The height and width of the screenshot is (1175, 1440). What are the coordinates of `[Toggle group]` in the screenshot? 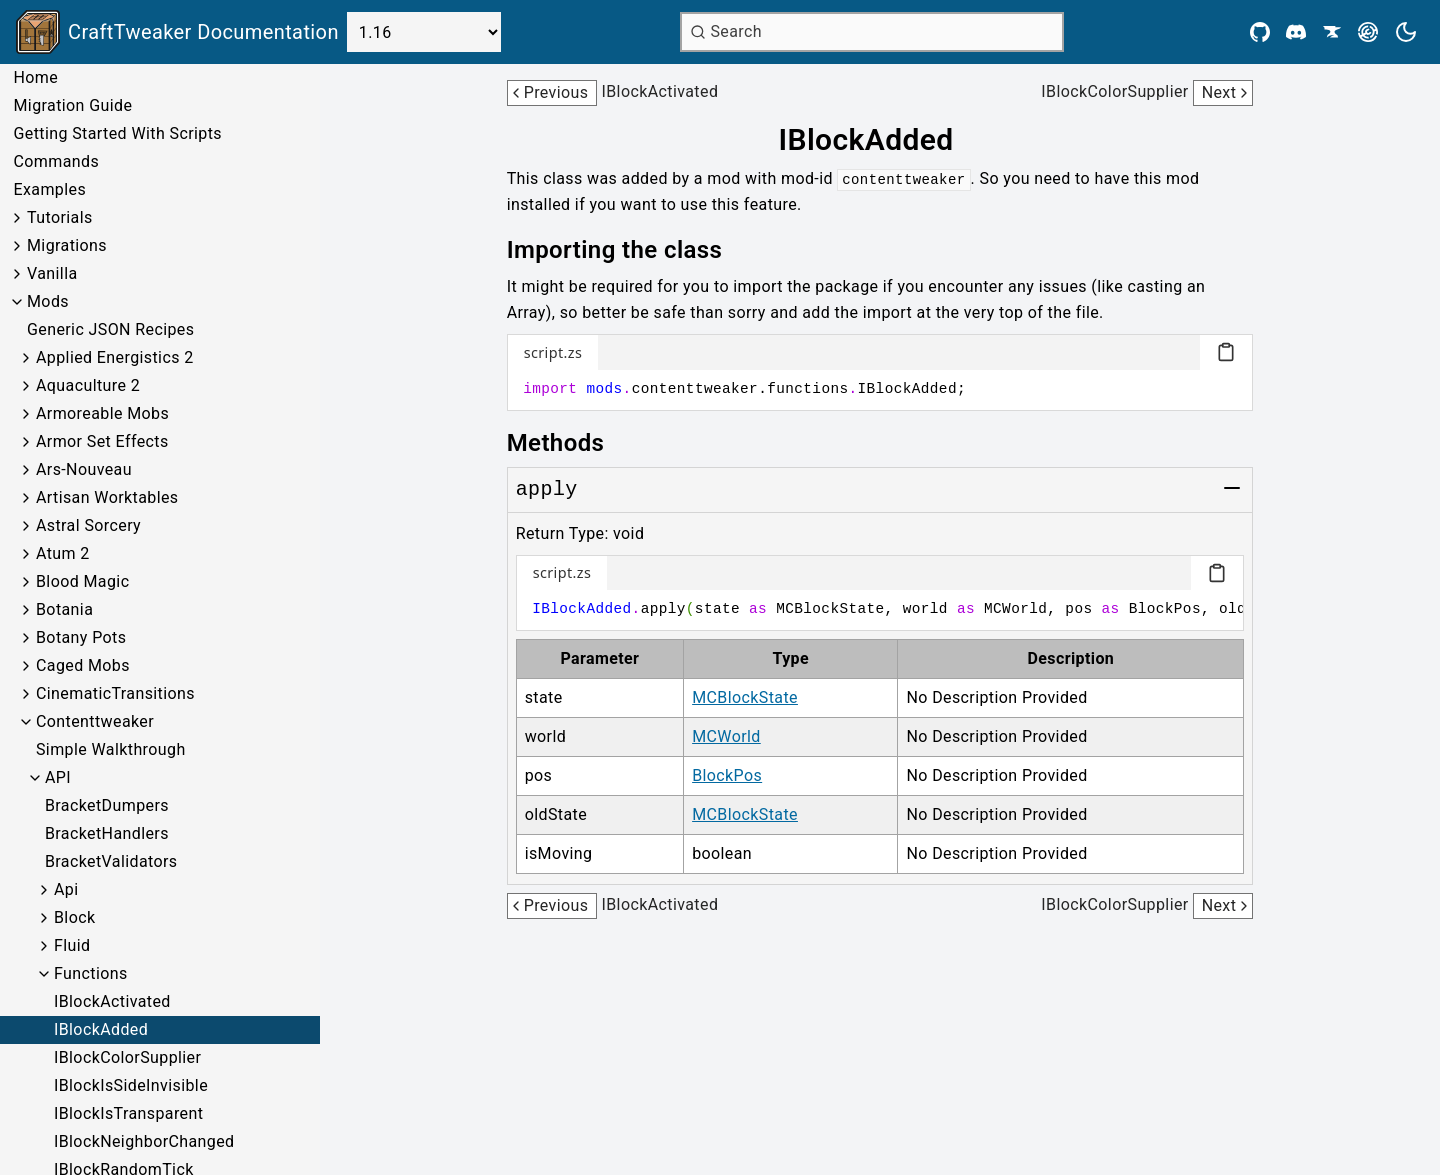 It's located at (1232, 488).